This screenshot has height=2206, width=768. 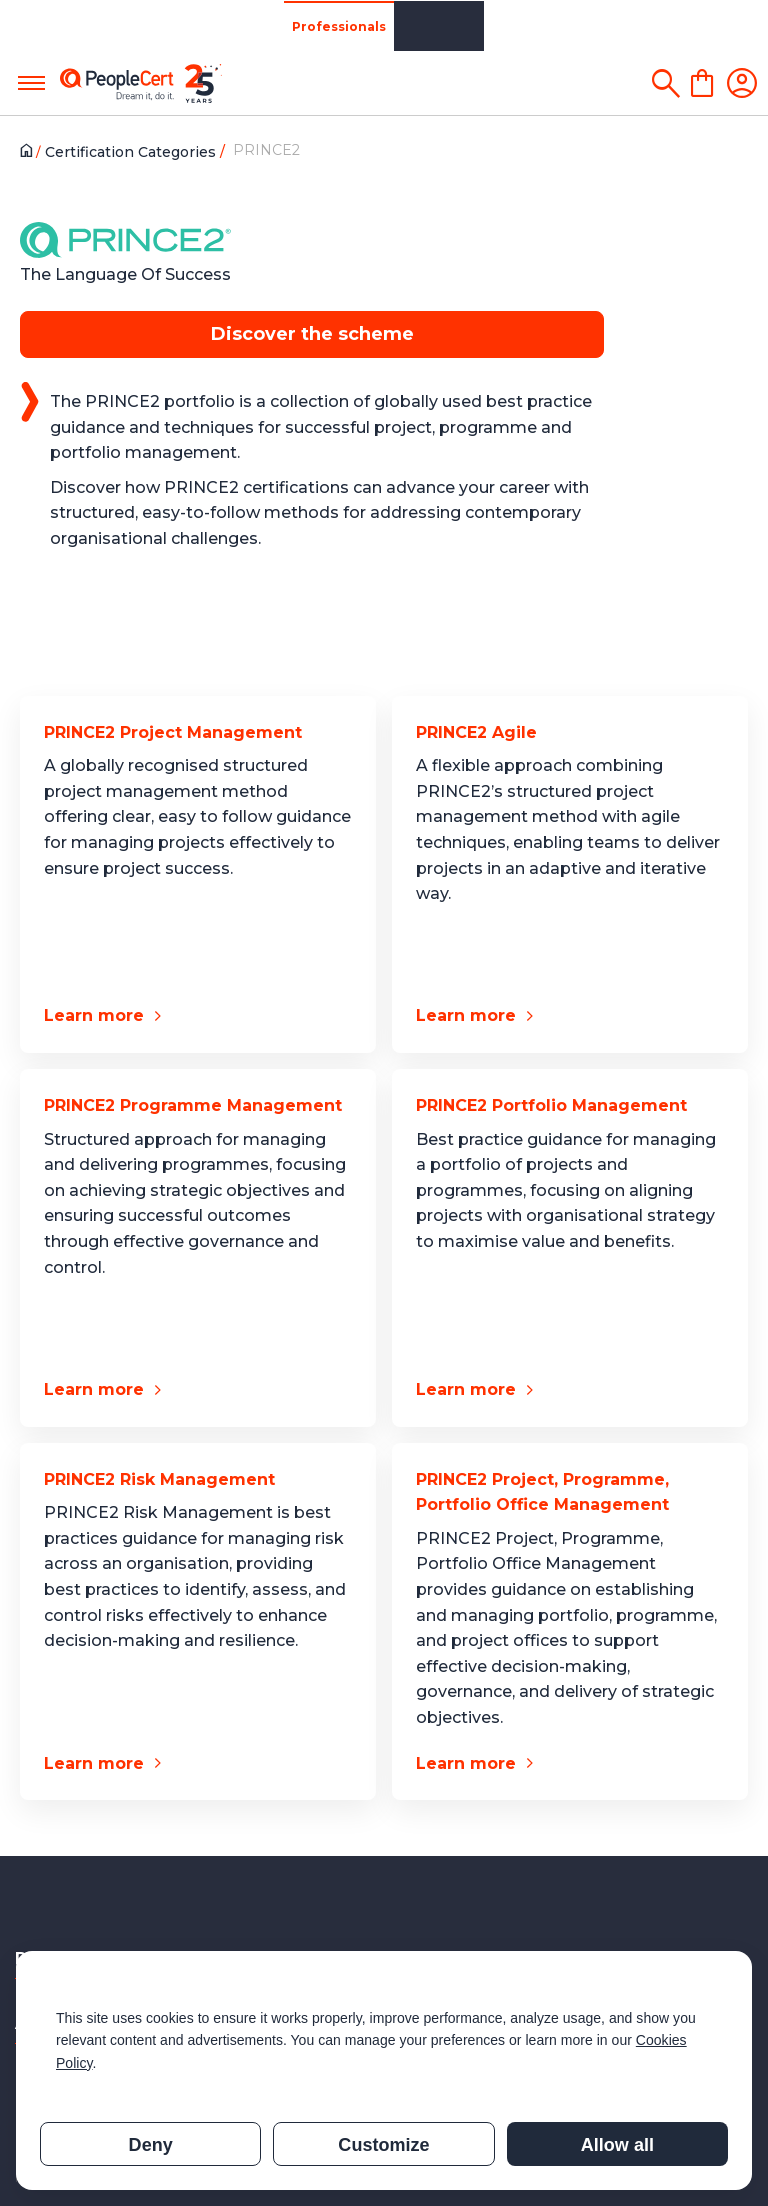 I want to click on Allow all, so click(x=617, y=2145).